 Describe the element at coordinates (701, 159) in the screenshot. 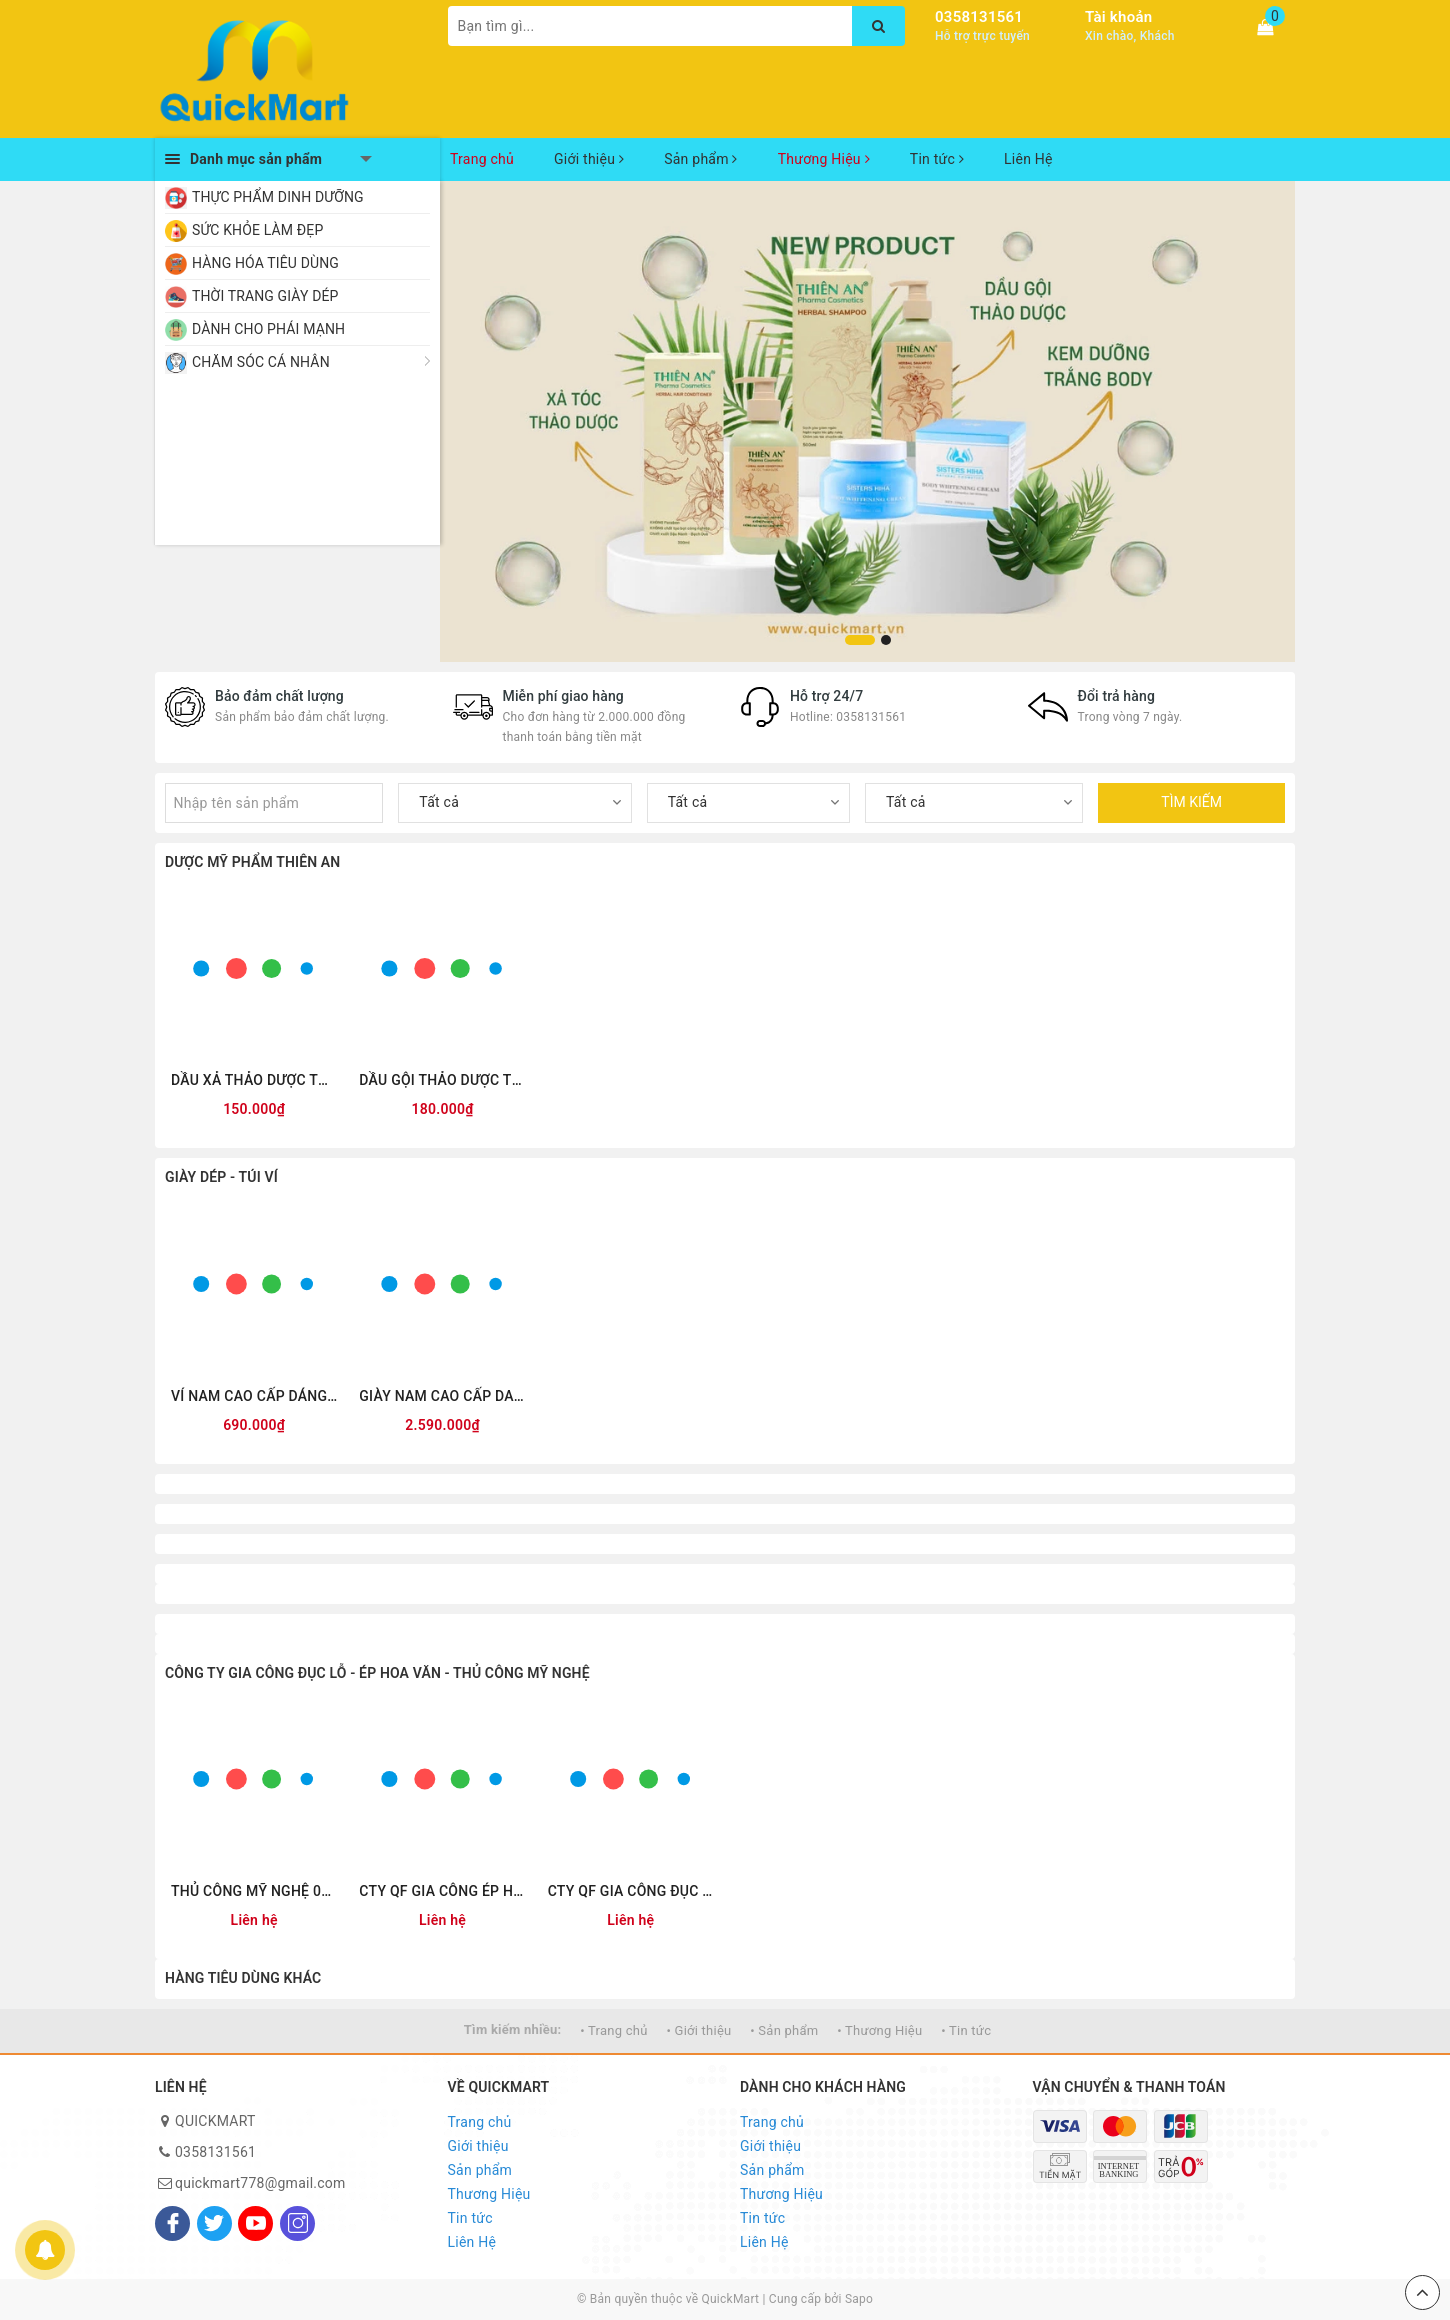

I see `Sản phẩm` at that location.